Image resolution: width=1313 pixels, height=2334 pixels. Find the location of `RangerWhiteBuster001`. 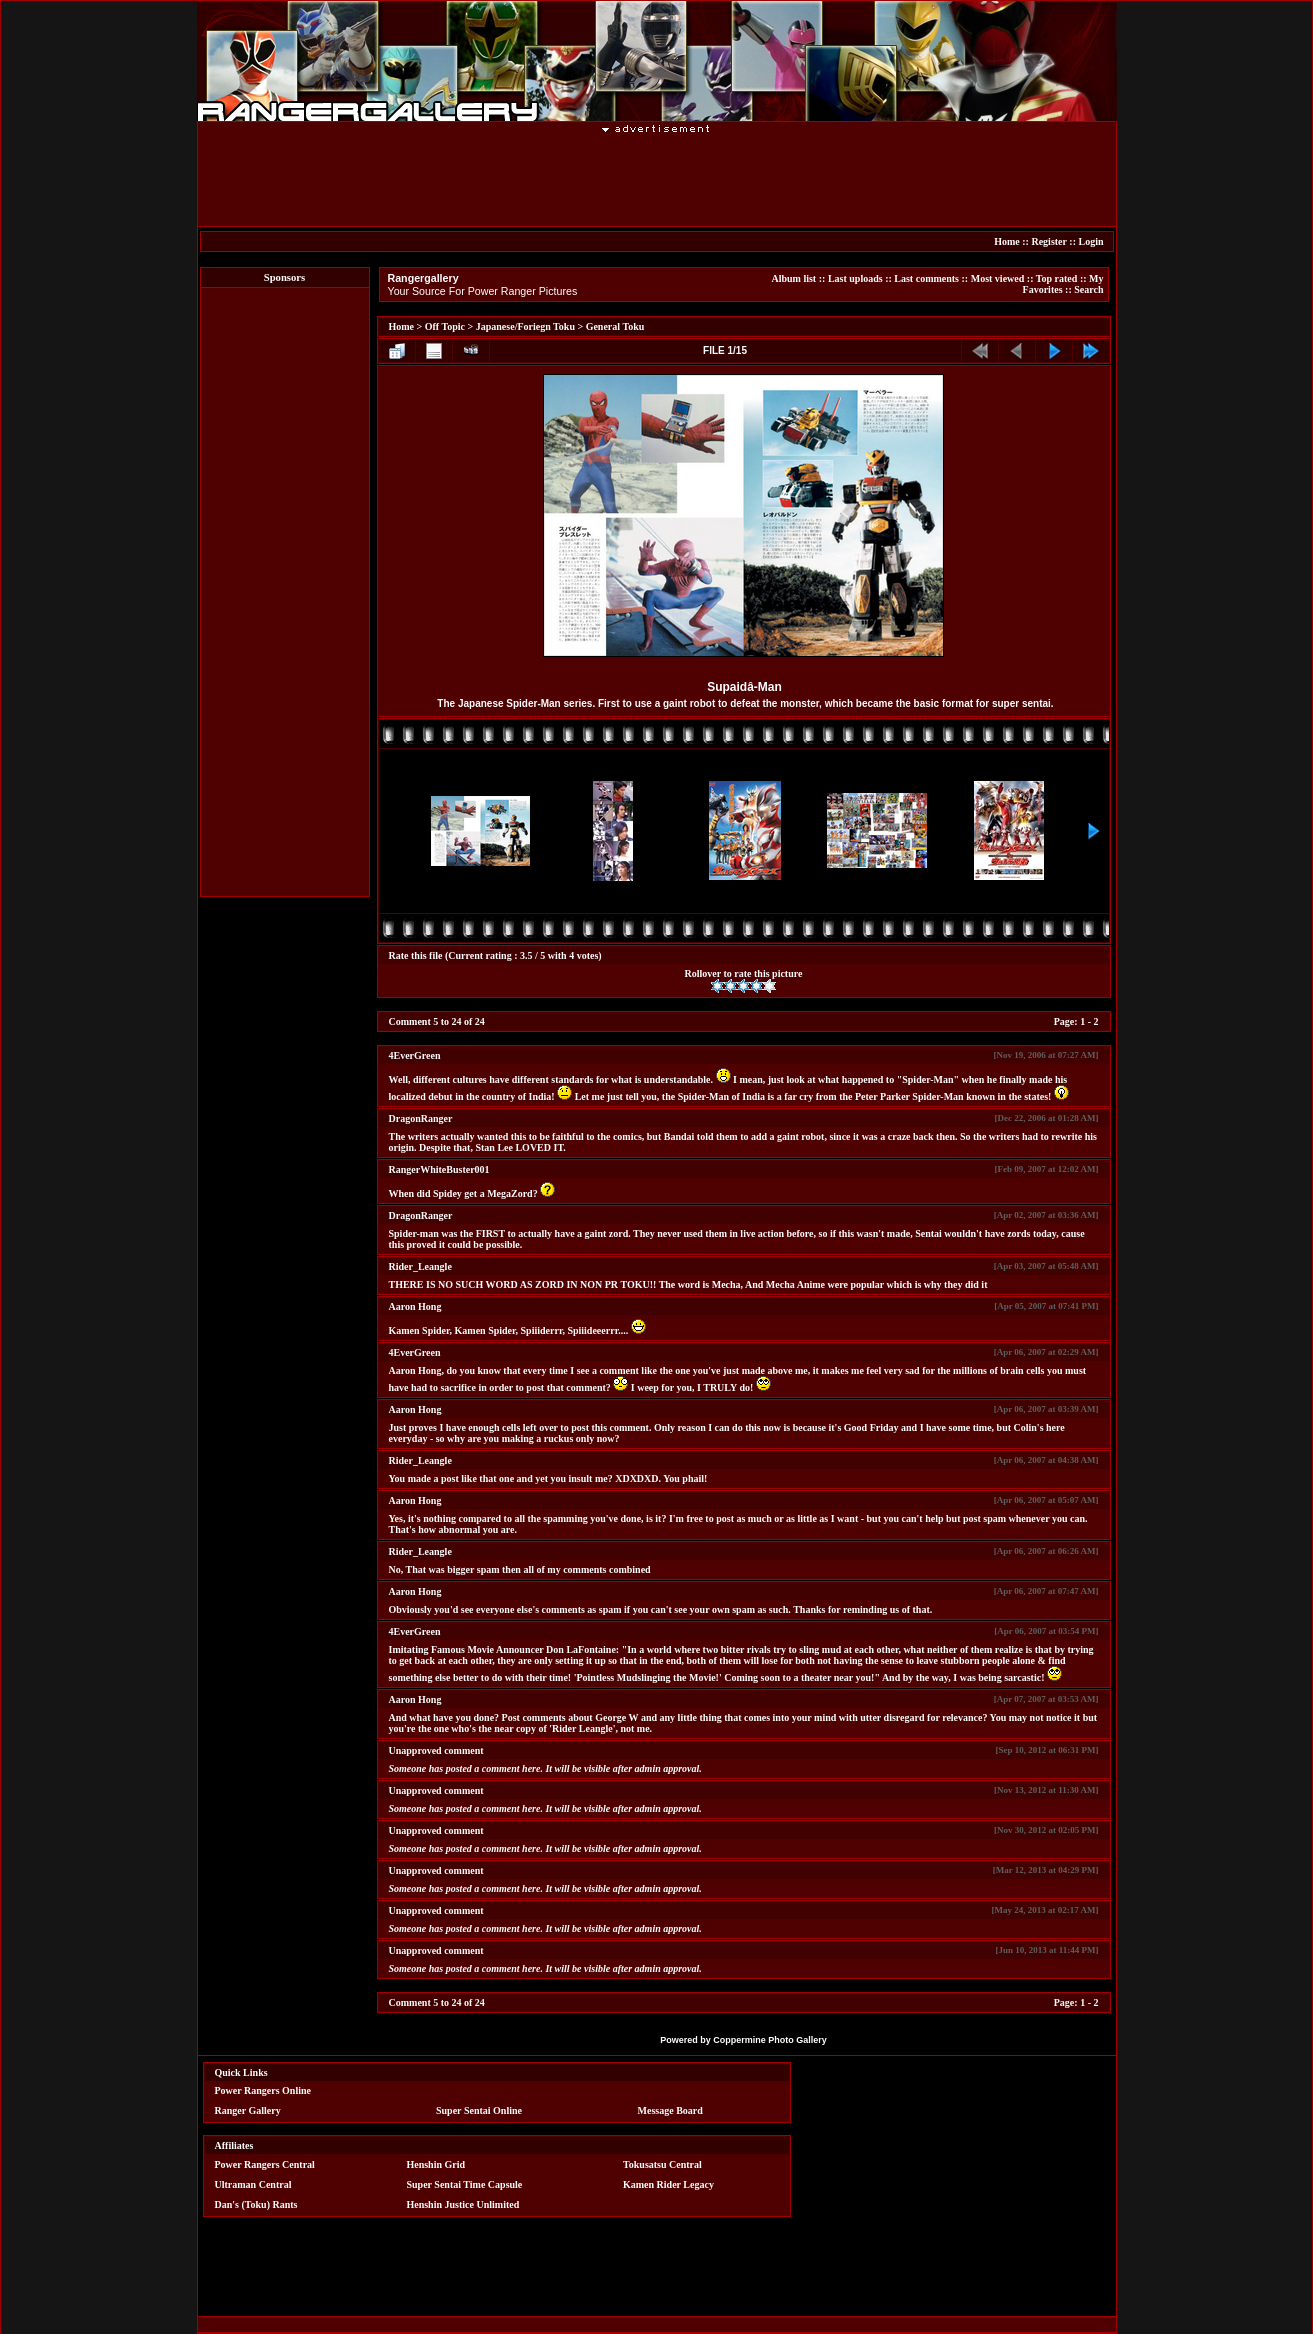

RangerWhiteBuster001 is located at coordinates (439, 1169).